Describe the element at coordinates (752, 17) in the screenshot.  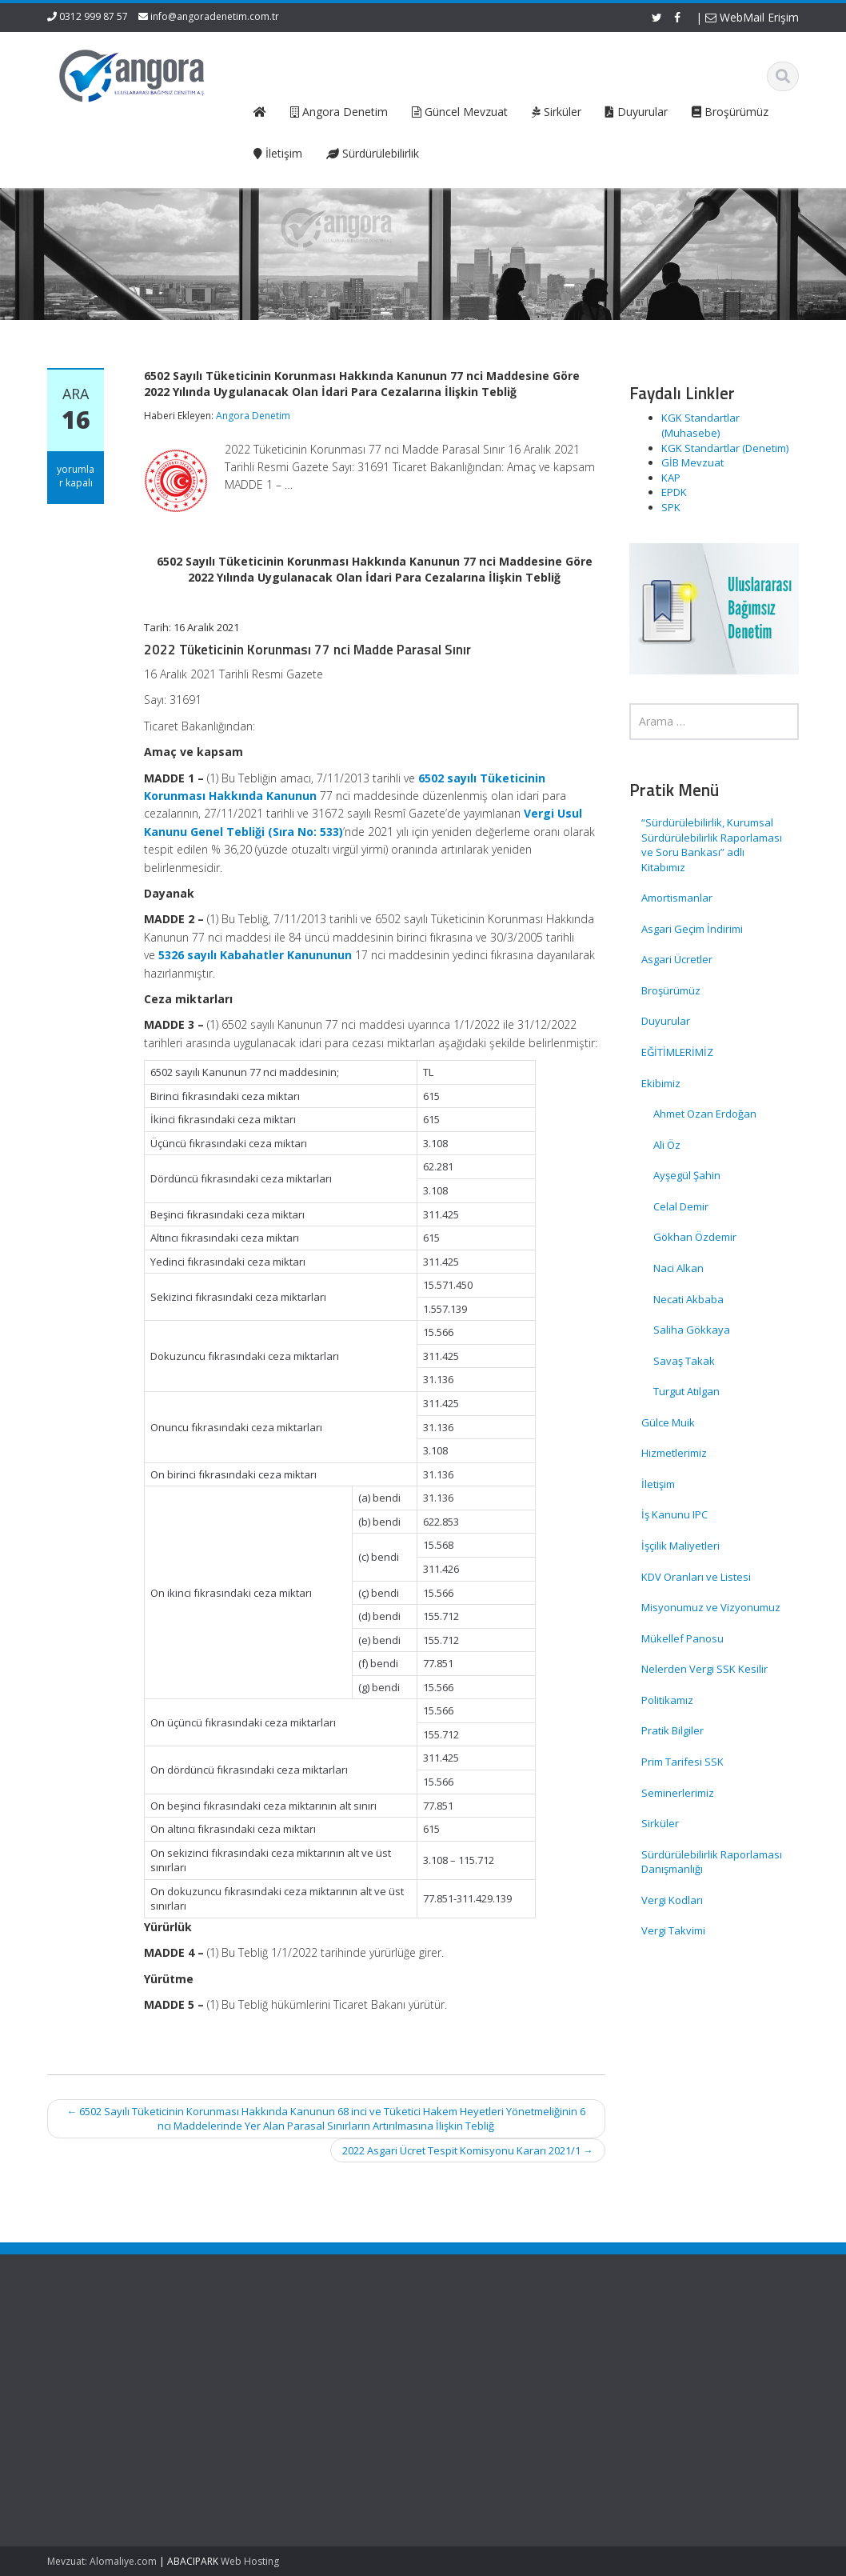
I see `WebMail Erişim` at that location.